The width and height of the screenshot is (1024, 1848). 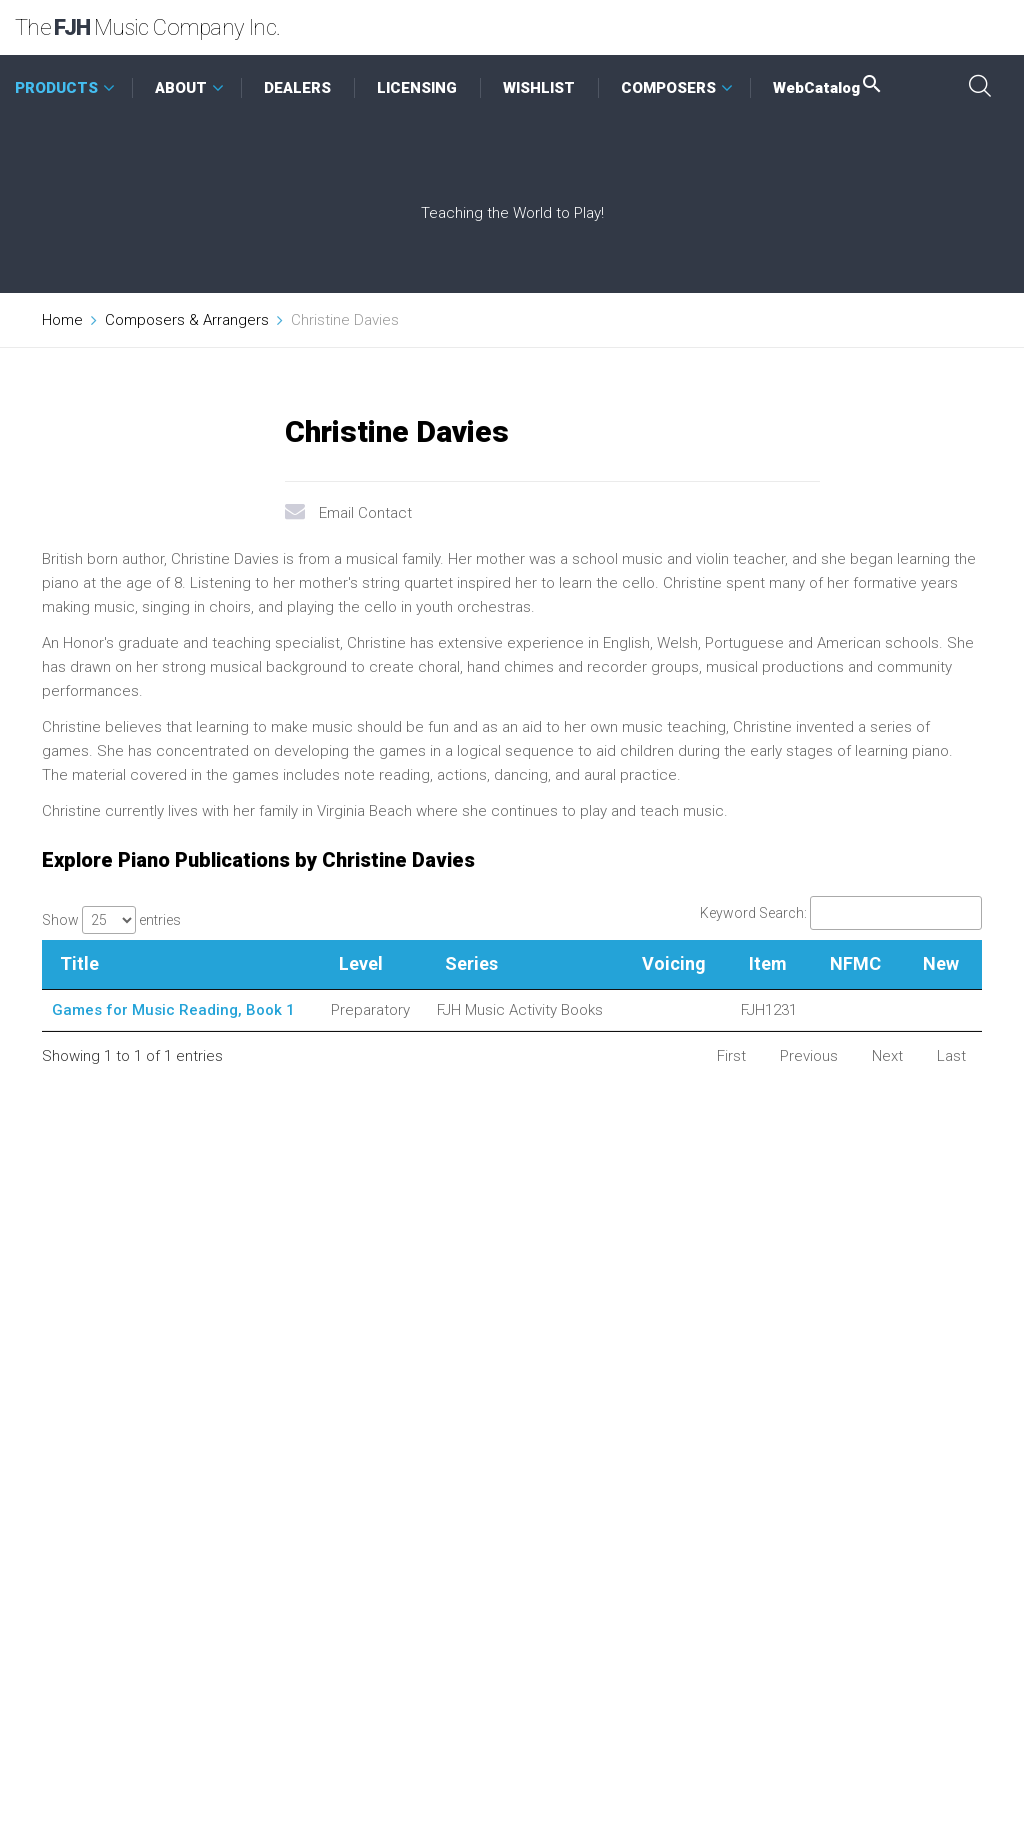 What do you see at coordinates (951, 1056) in the screenshot?
I see `Last` at bounding box center [951, 1056].